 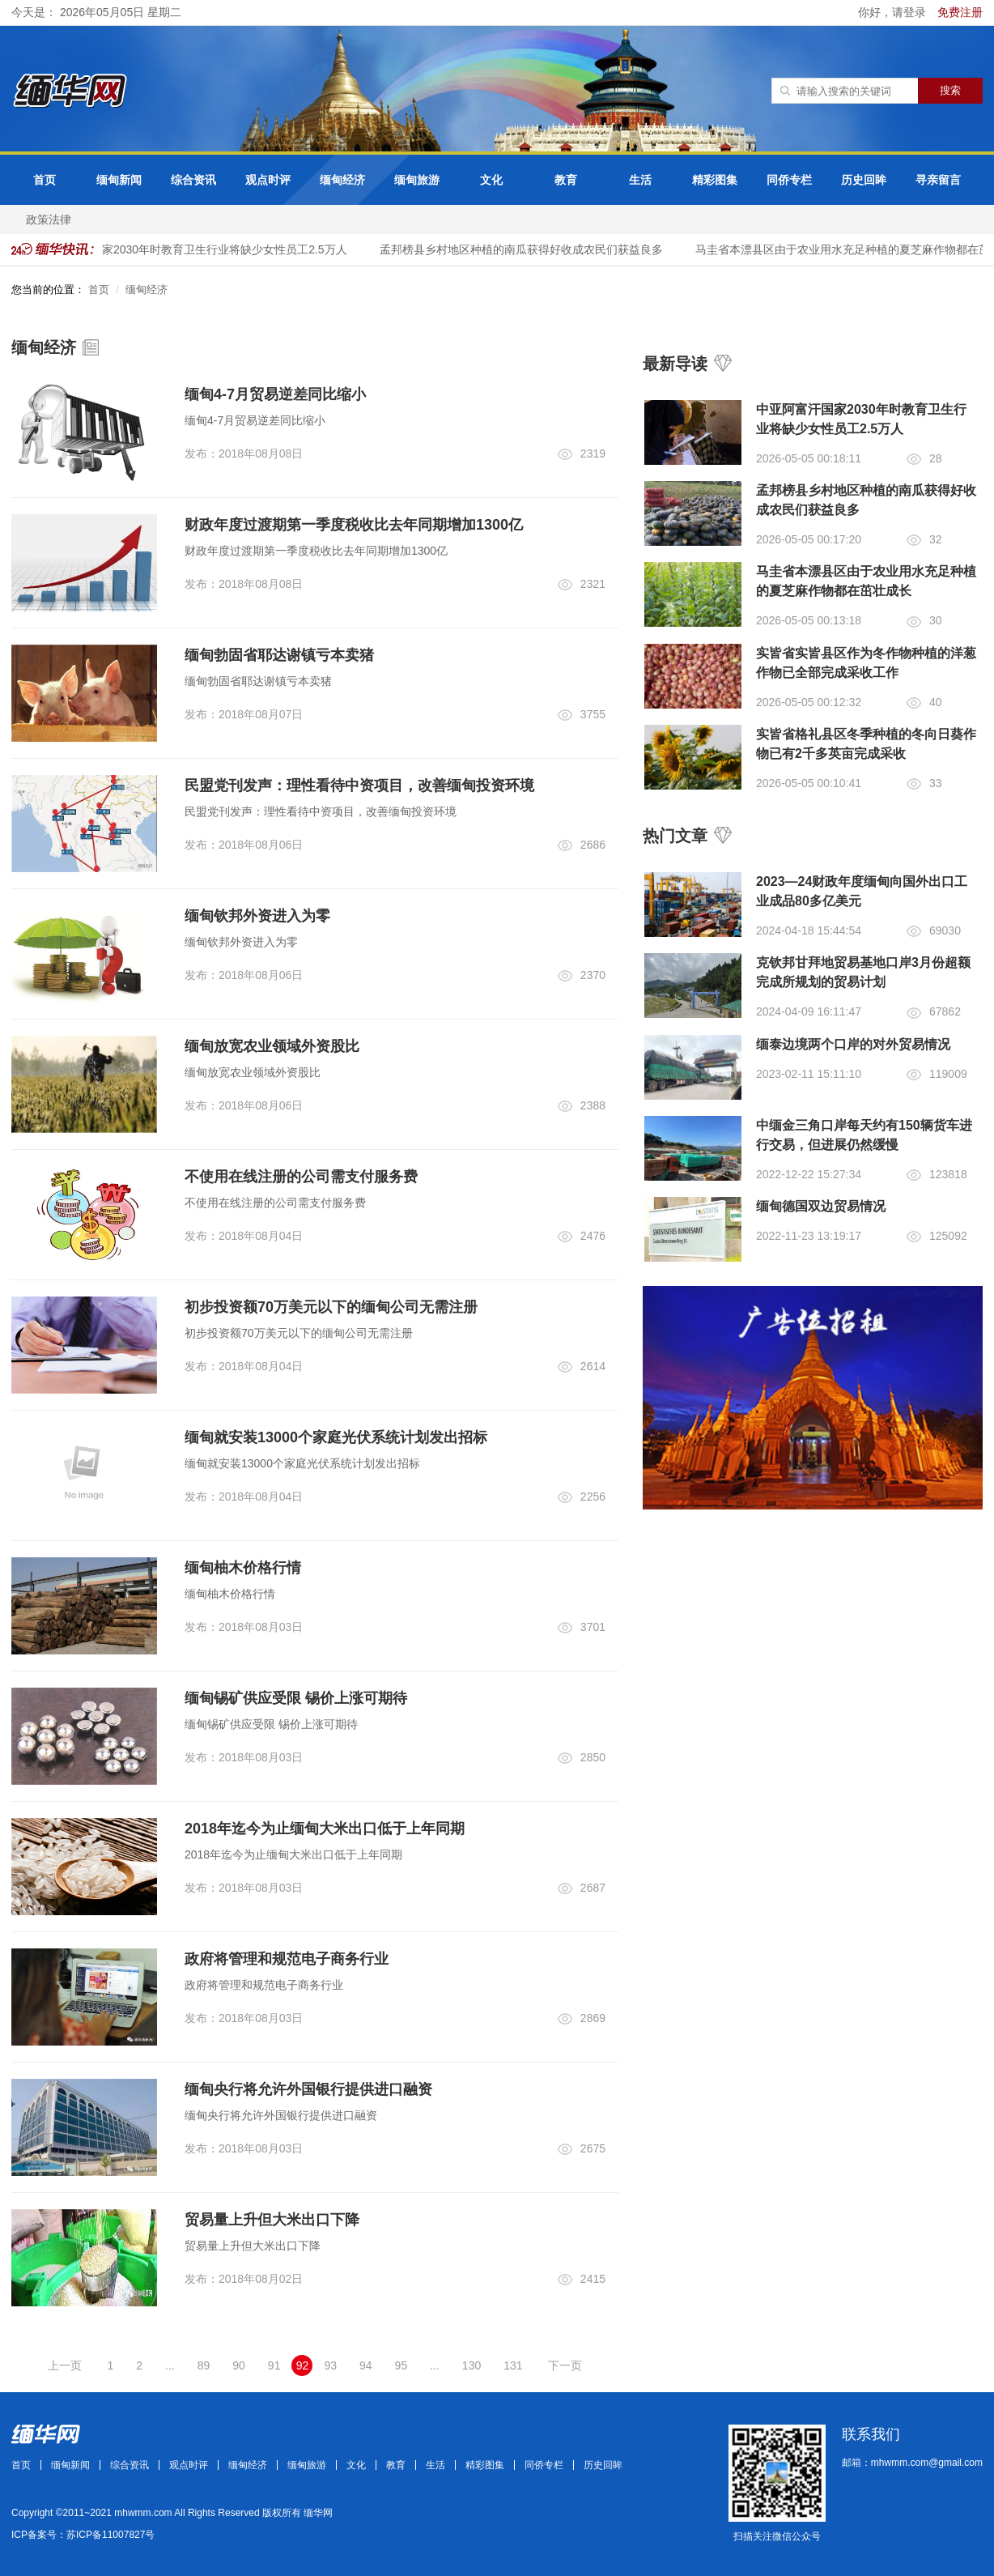 I want to click on 缅甸新闻, so click(x=119, y=179).